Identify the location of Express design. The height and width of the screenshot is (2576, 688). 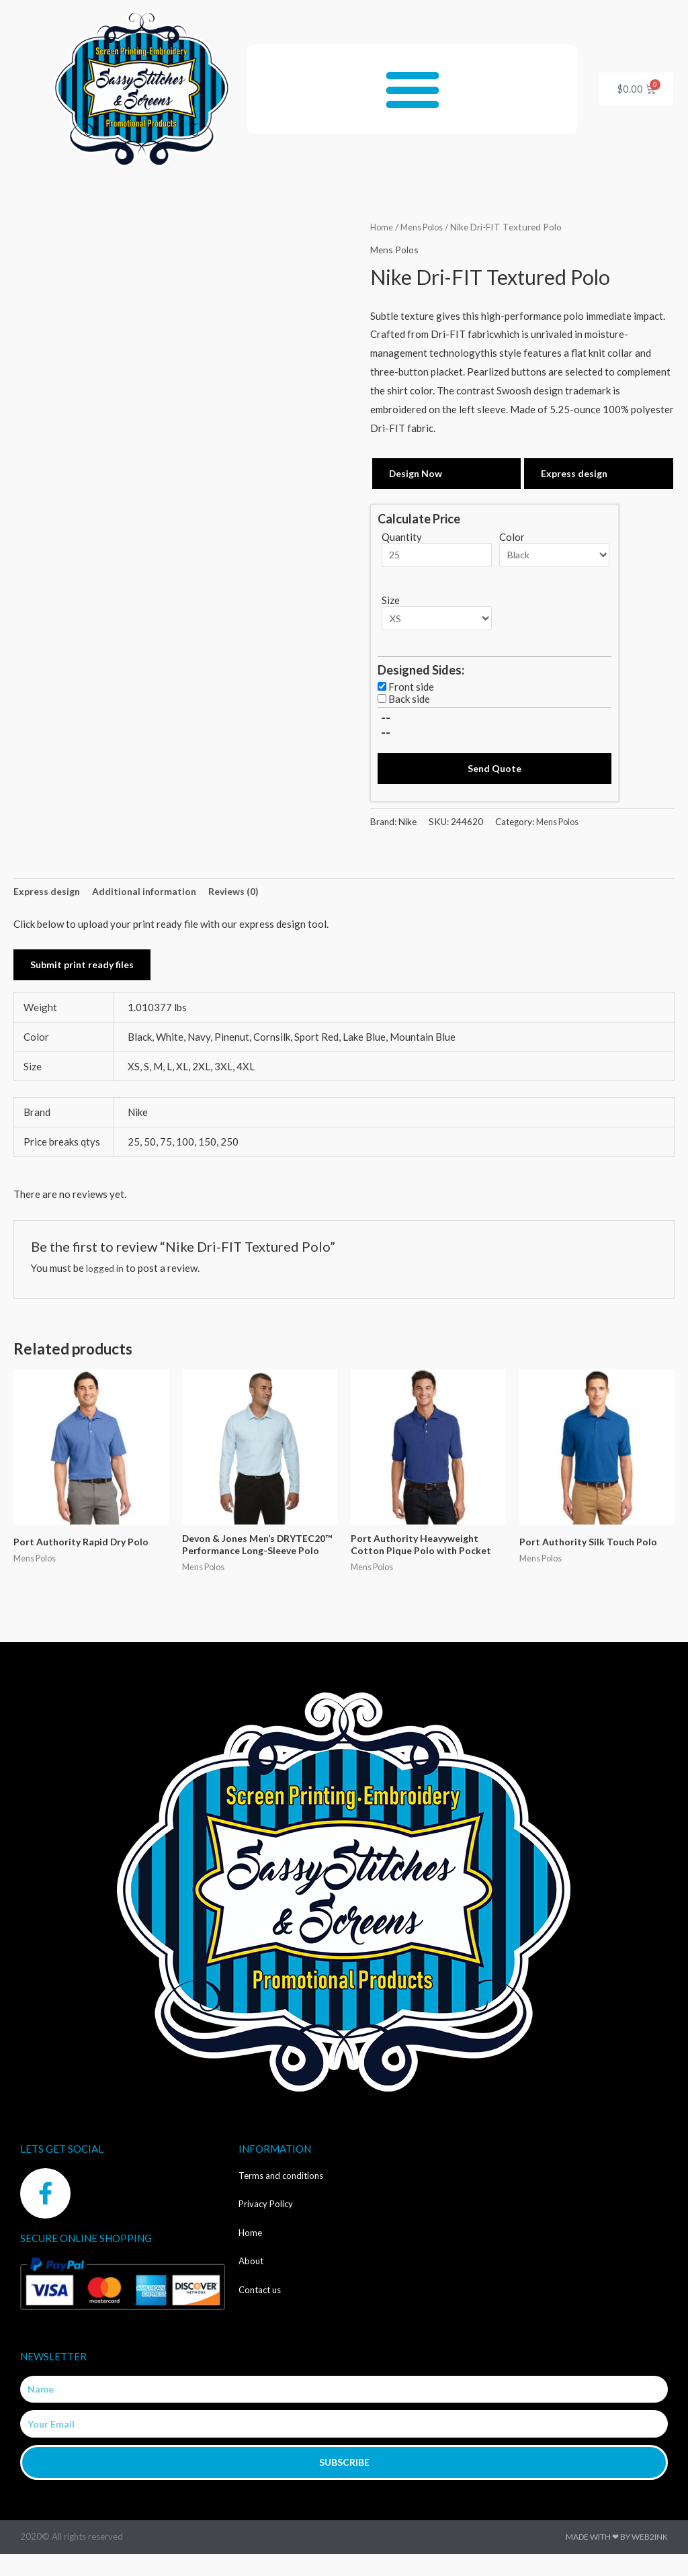
(576, 474).